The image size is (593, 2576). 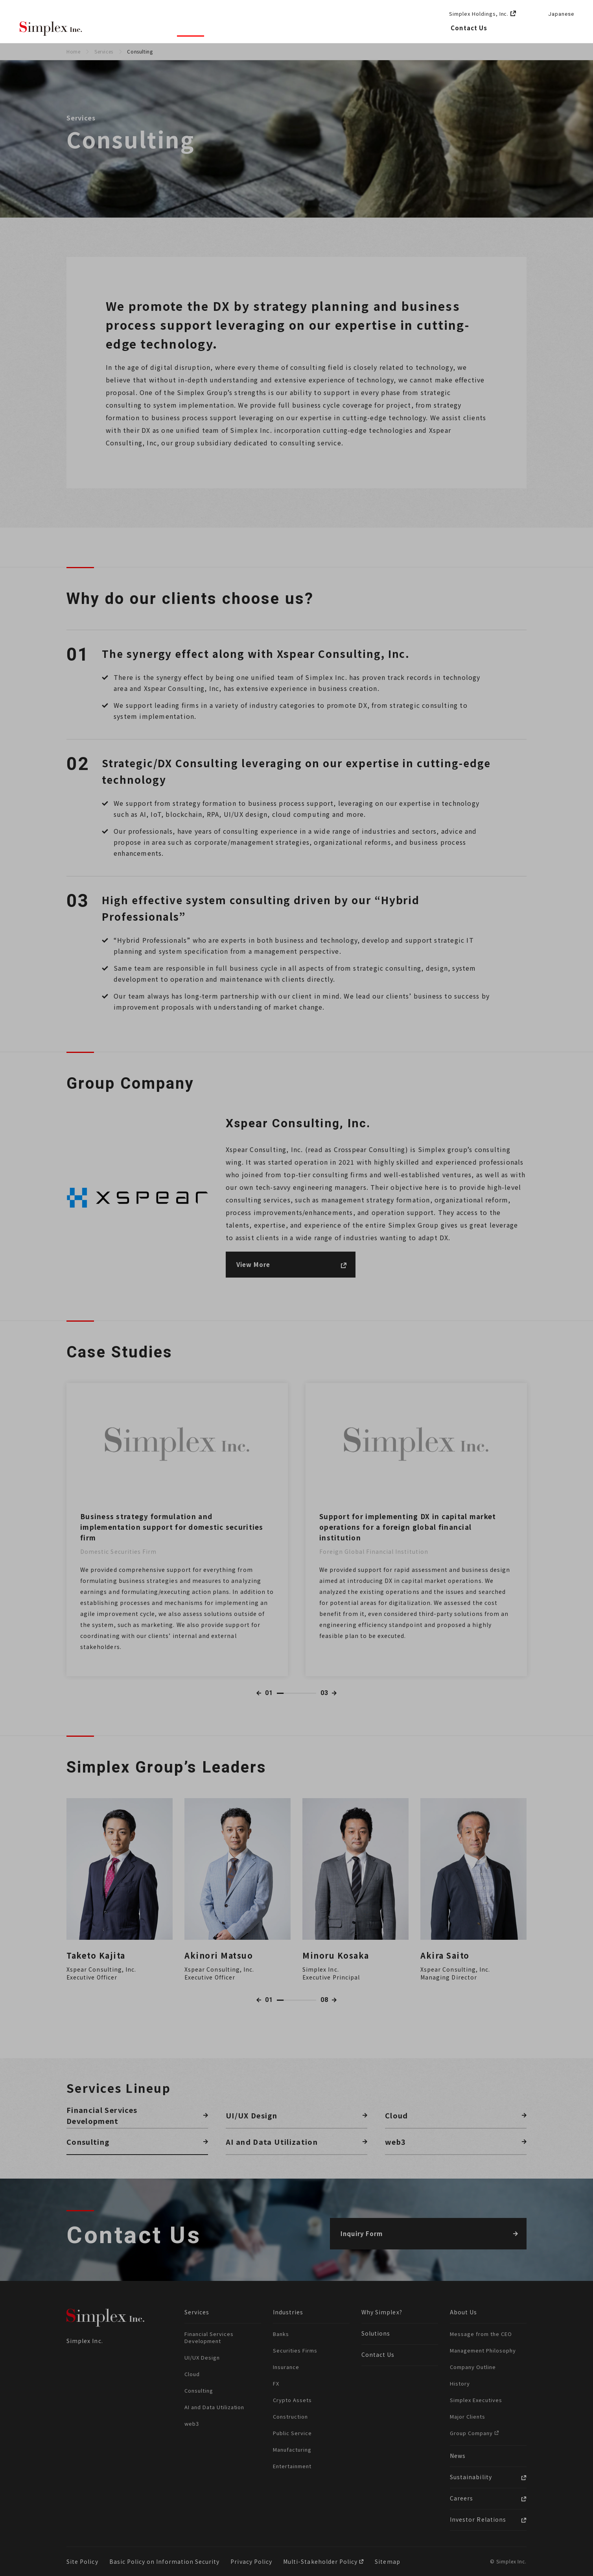 What do you see at coordinates (73, 51) in the screenshot?
I see `Home` at bounding box center [73, 51].